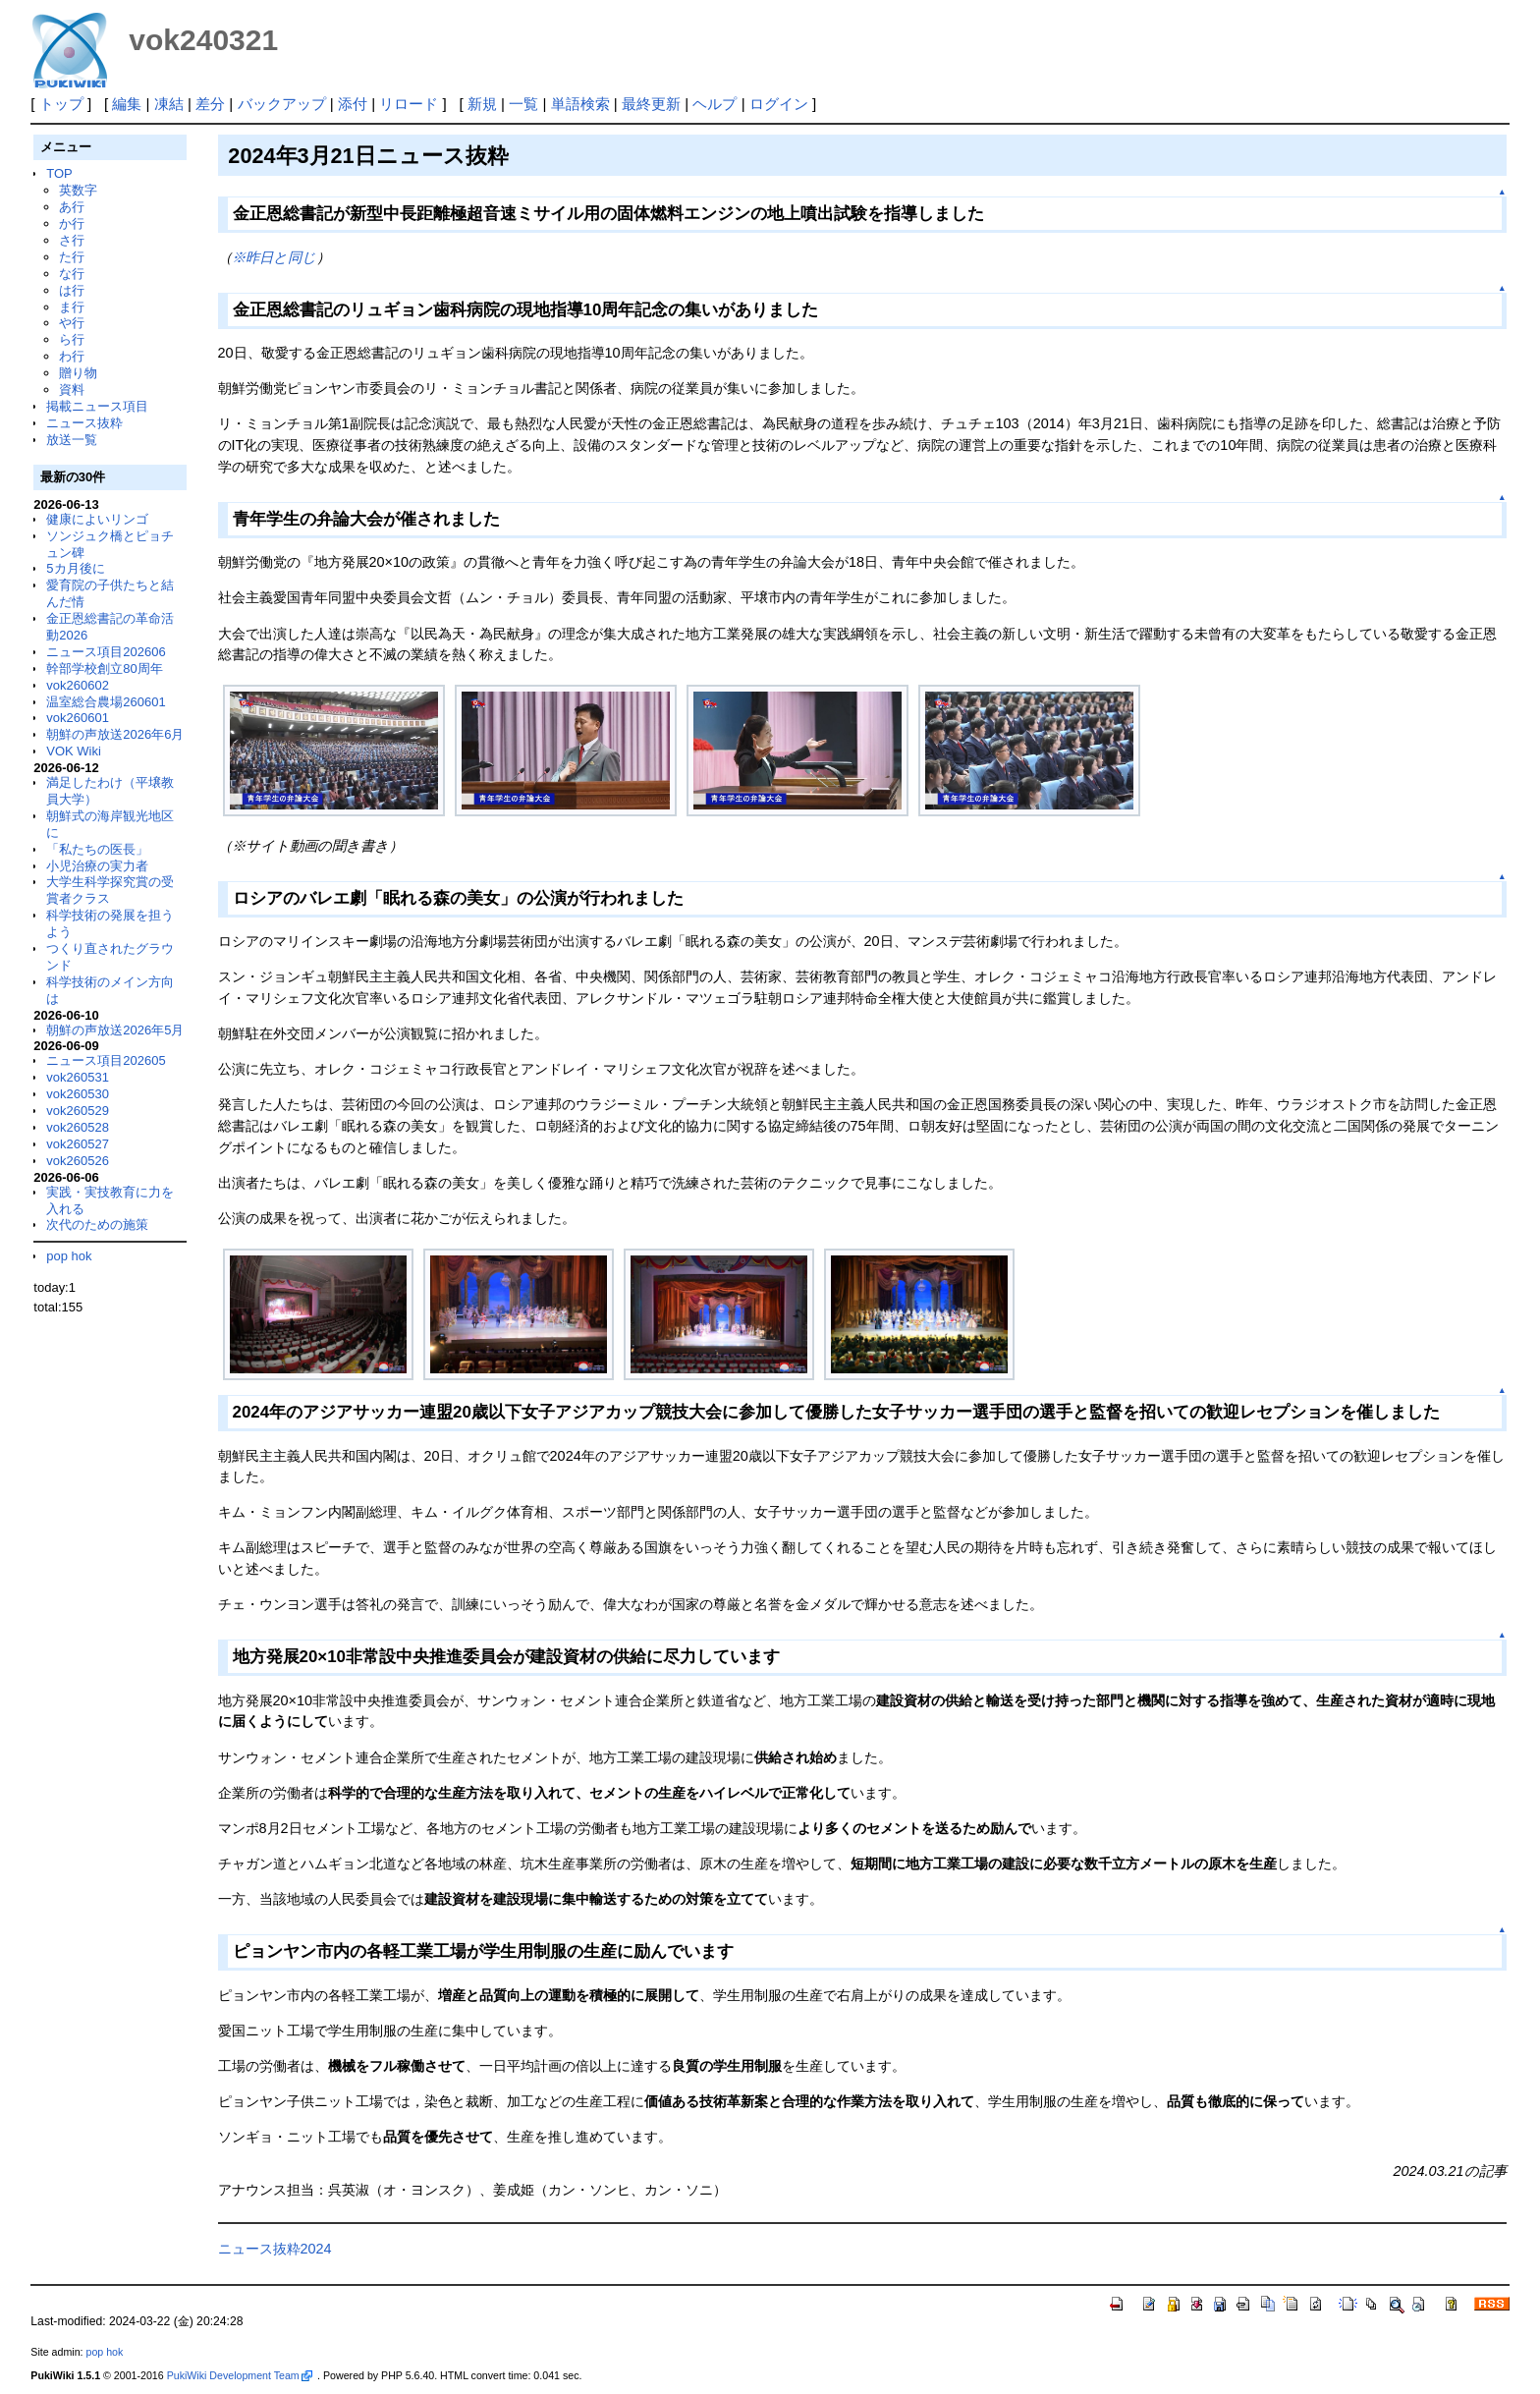  Describe the element at coordinates (75, 568) in the screenshot. I see `5カ月後に` at that location.